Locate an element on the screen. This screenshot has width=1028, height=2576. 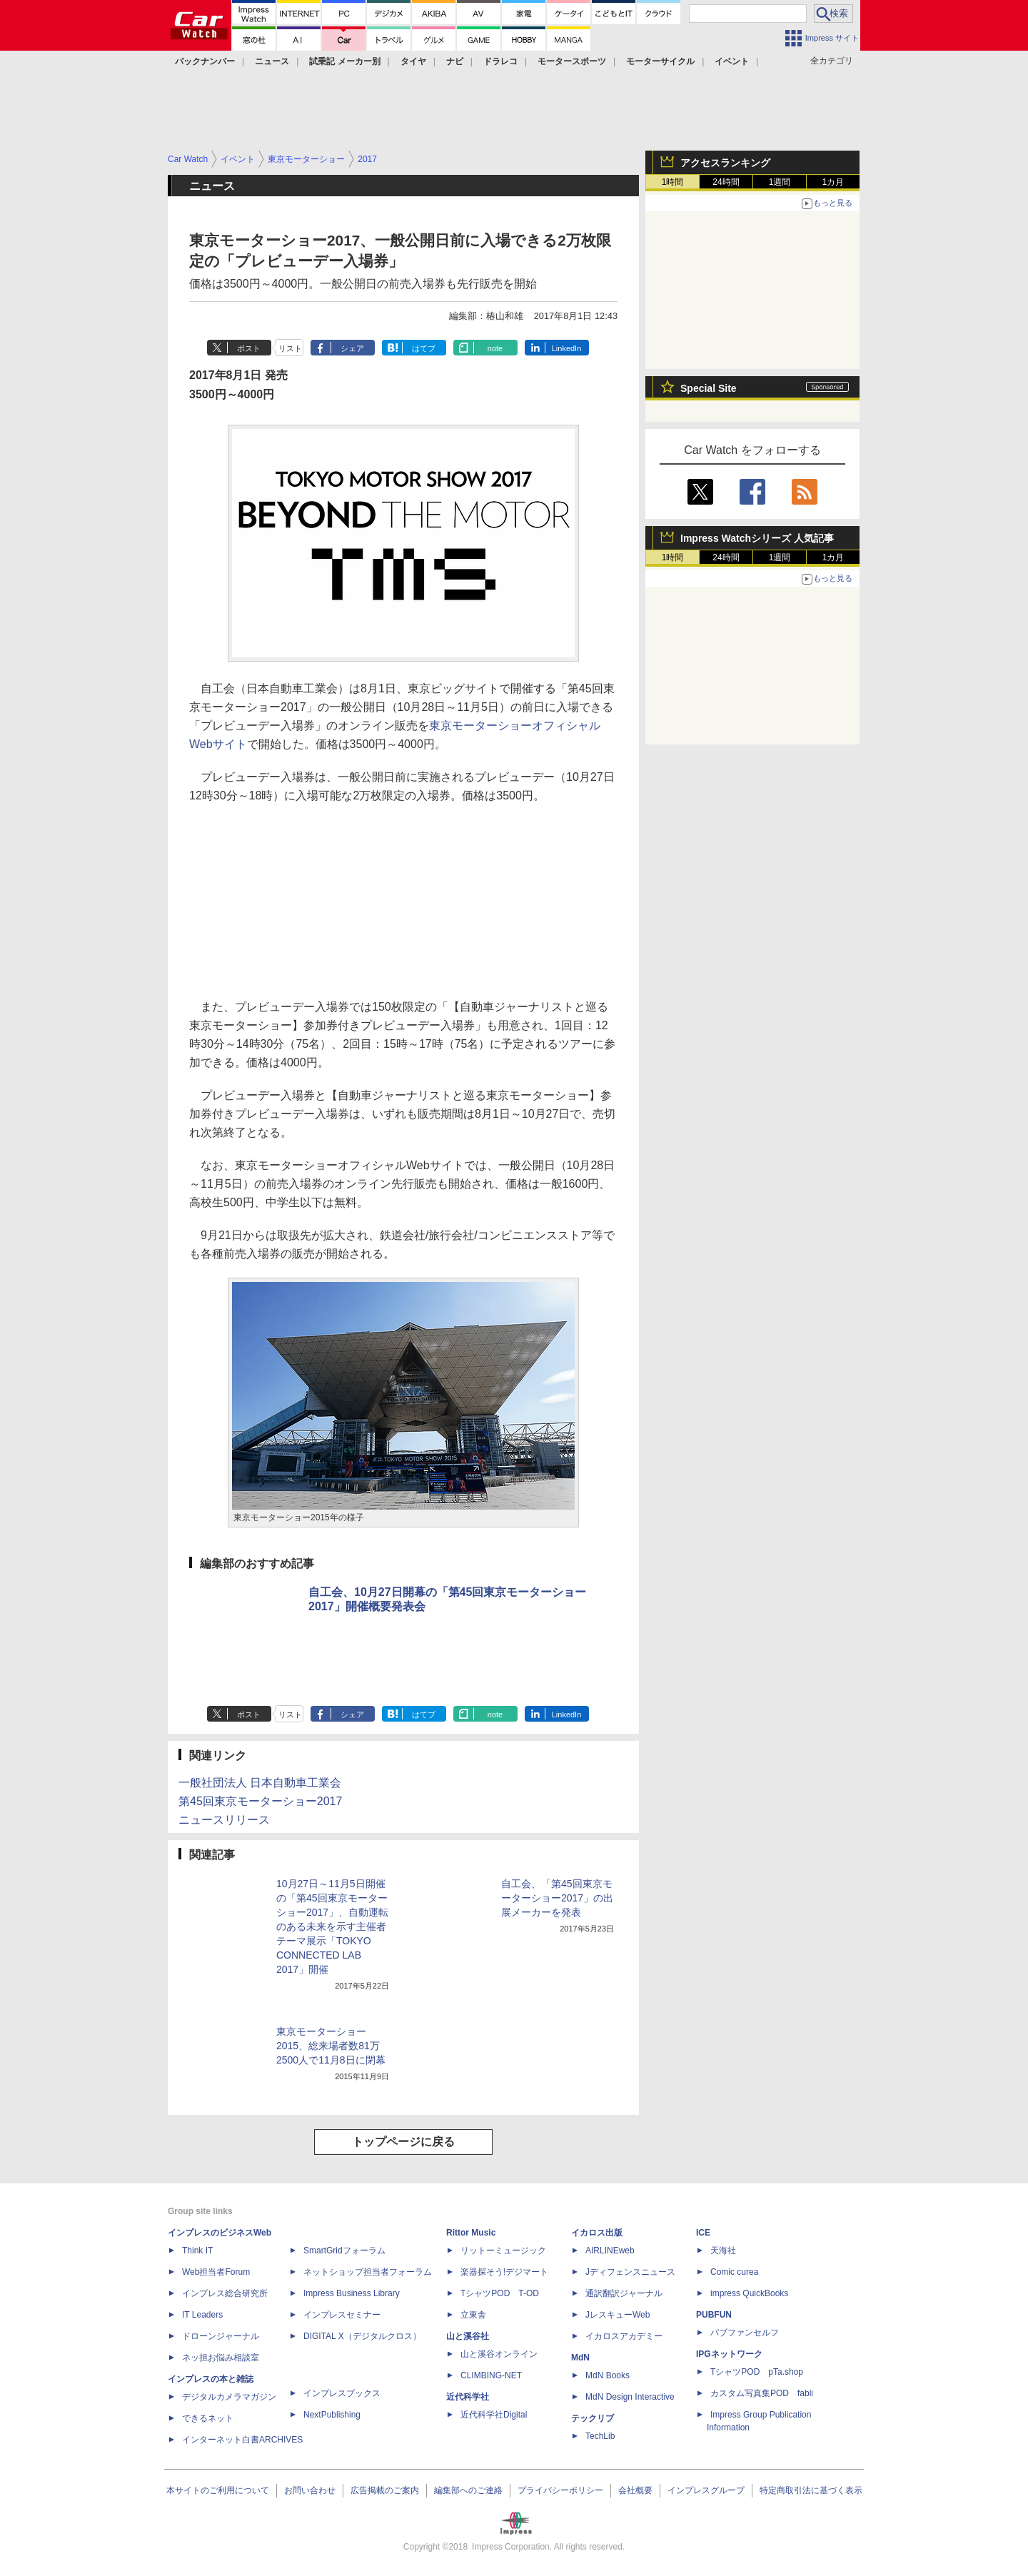
第45回東京モーターショー2017 is located at coordinates (260, 1801).